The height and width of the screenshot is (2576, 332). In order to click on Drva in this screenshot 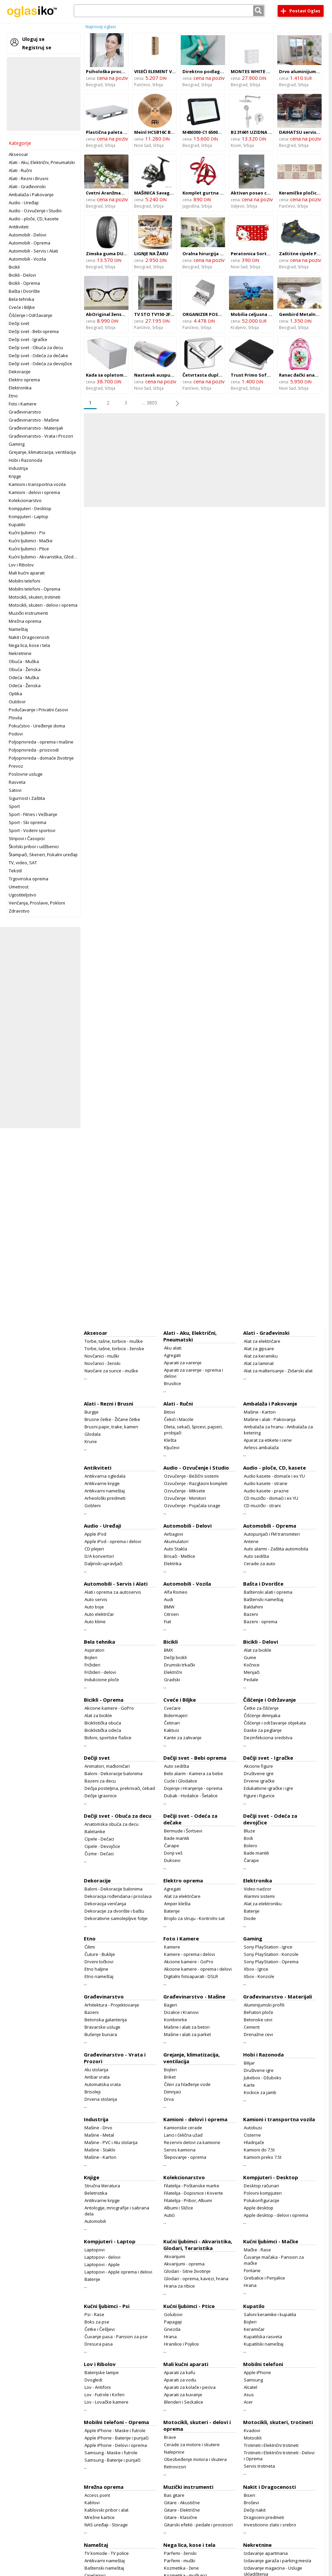, I will do `click(169, 2099)`.